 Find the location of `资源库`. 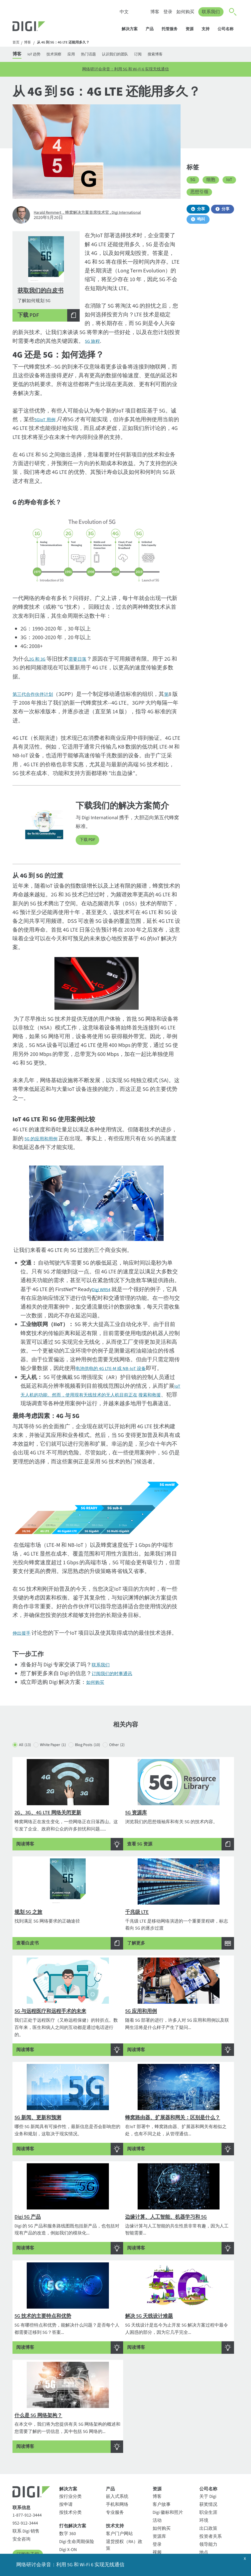

资源库 is located at coordinates (159, 2462).